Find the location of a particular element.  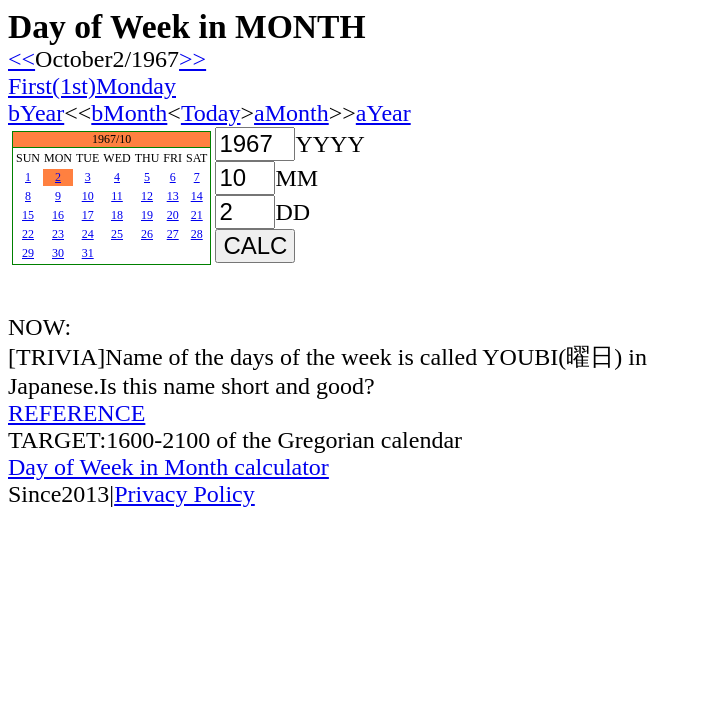

20 is located at coordinates (173, 215).